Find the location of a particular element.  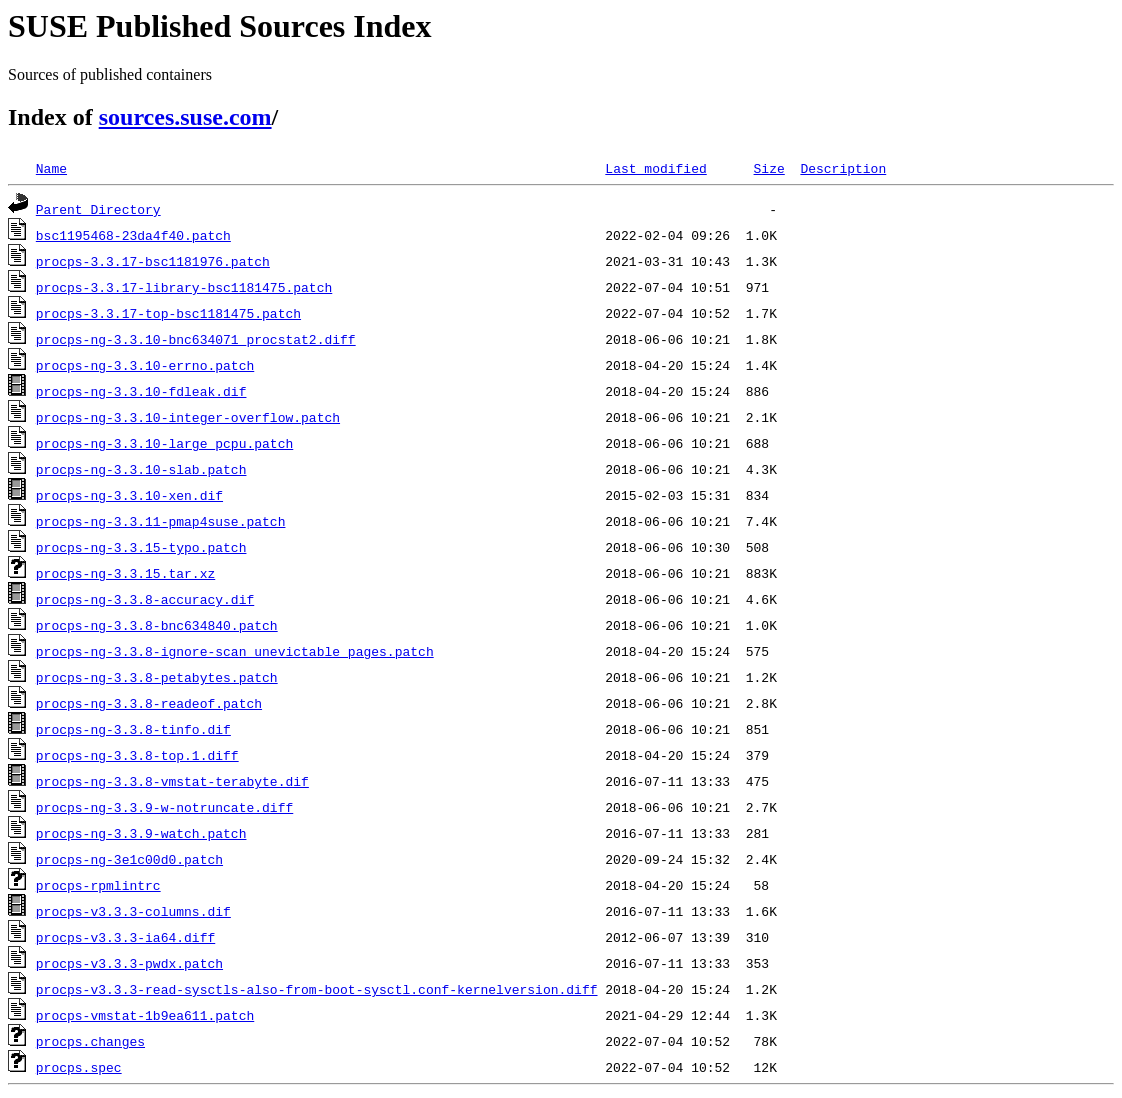

procps-ng-3.3.10-xen.dif is located at coordinates (129, 495).